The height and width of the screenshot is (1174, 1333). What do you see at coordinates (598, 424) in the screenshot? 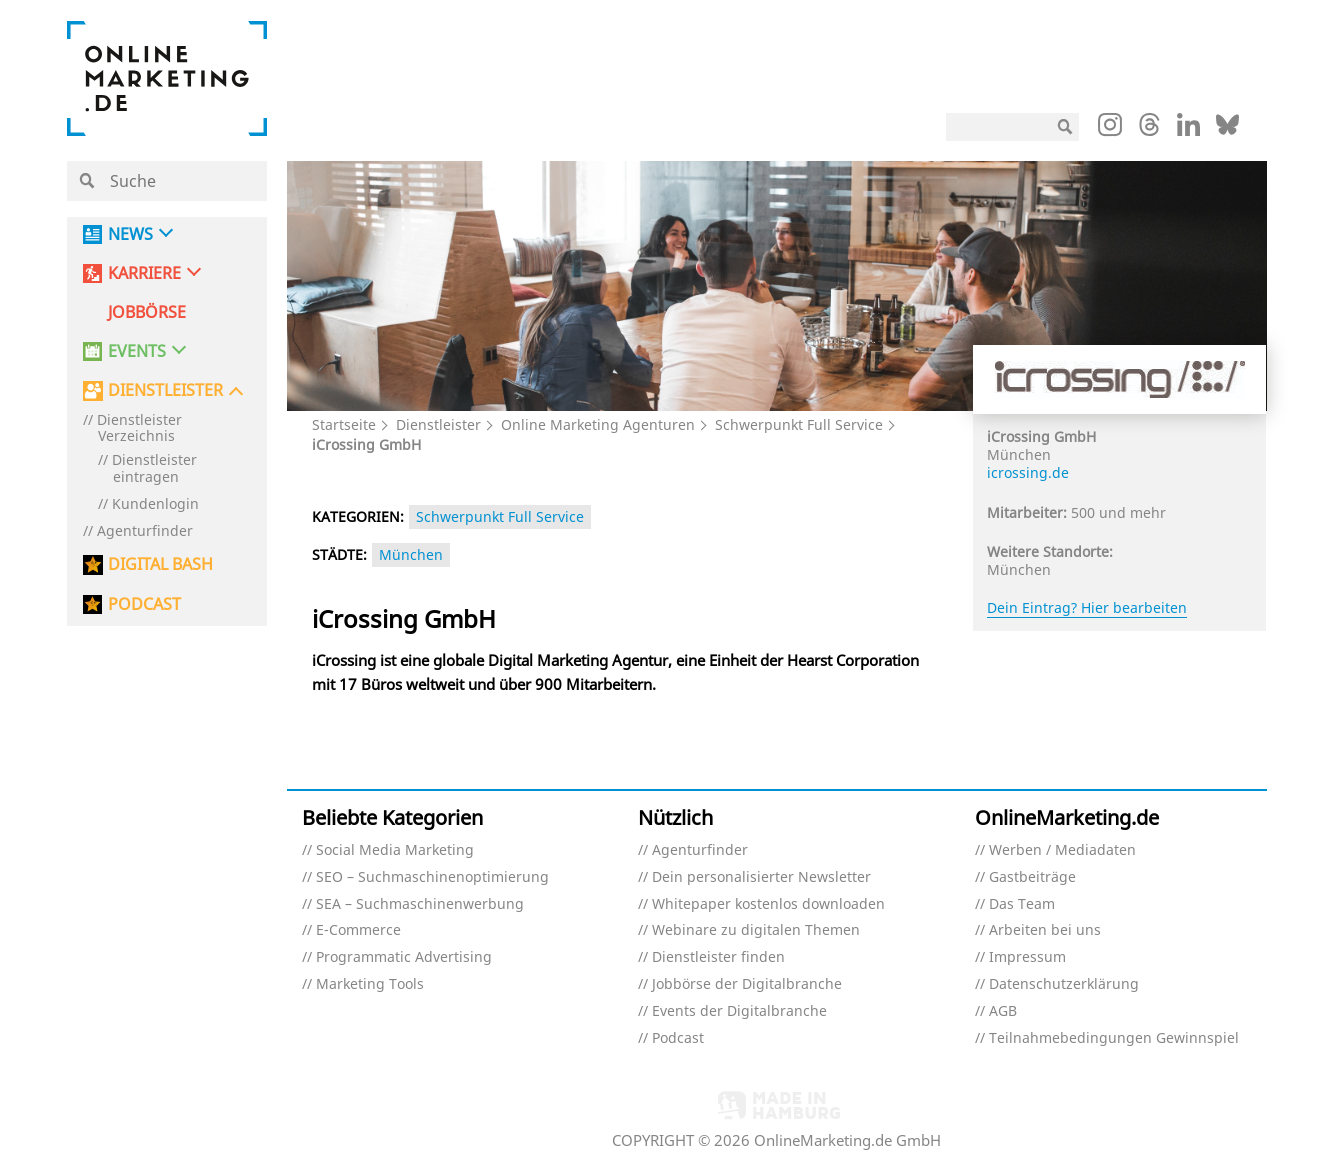
I see `Online Marketing Agenturen` at bounding box center [598, 424].